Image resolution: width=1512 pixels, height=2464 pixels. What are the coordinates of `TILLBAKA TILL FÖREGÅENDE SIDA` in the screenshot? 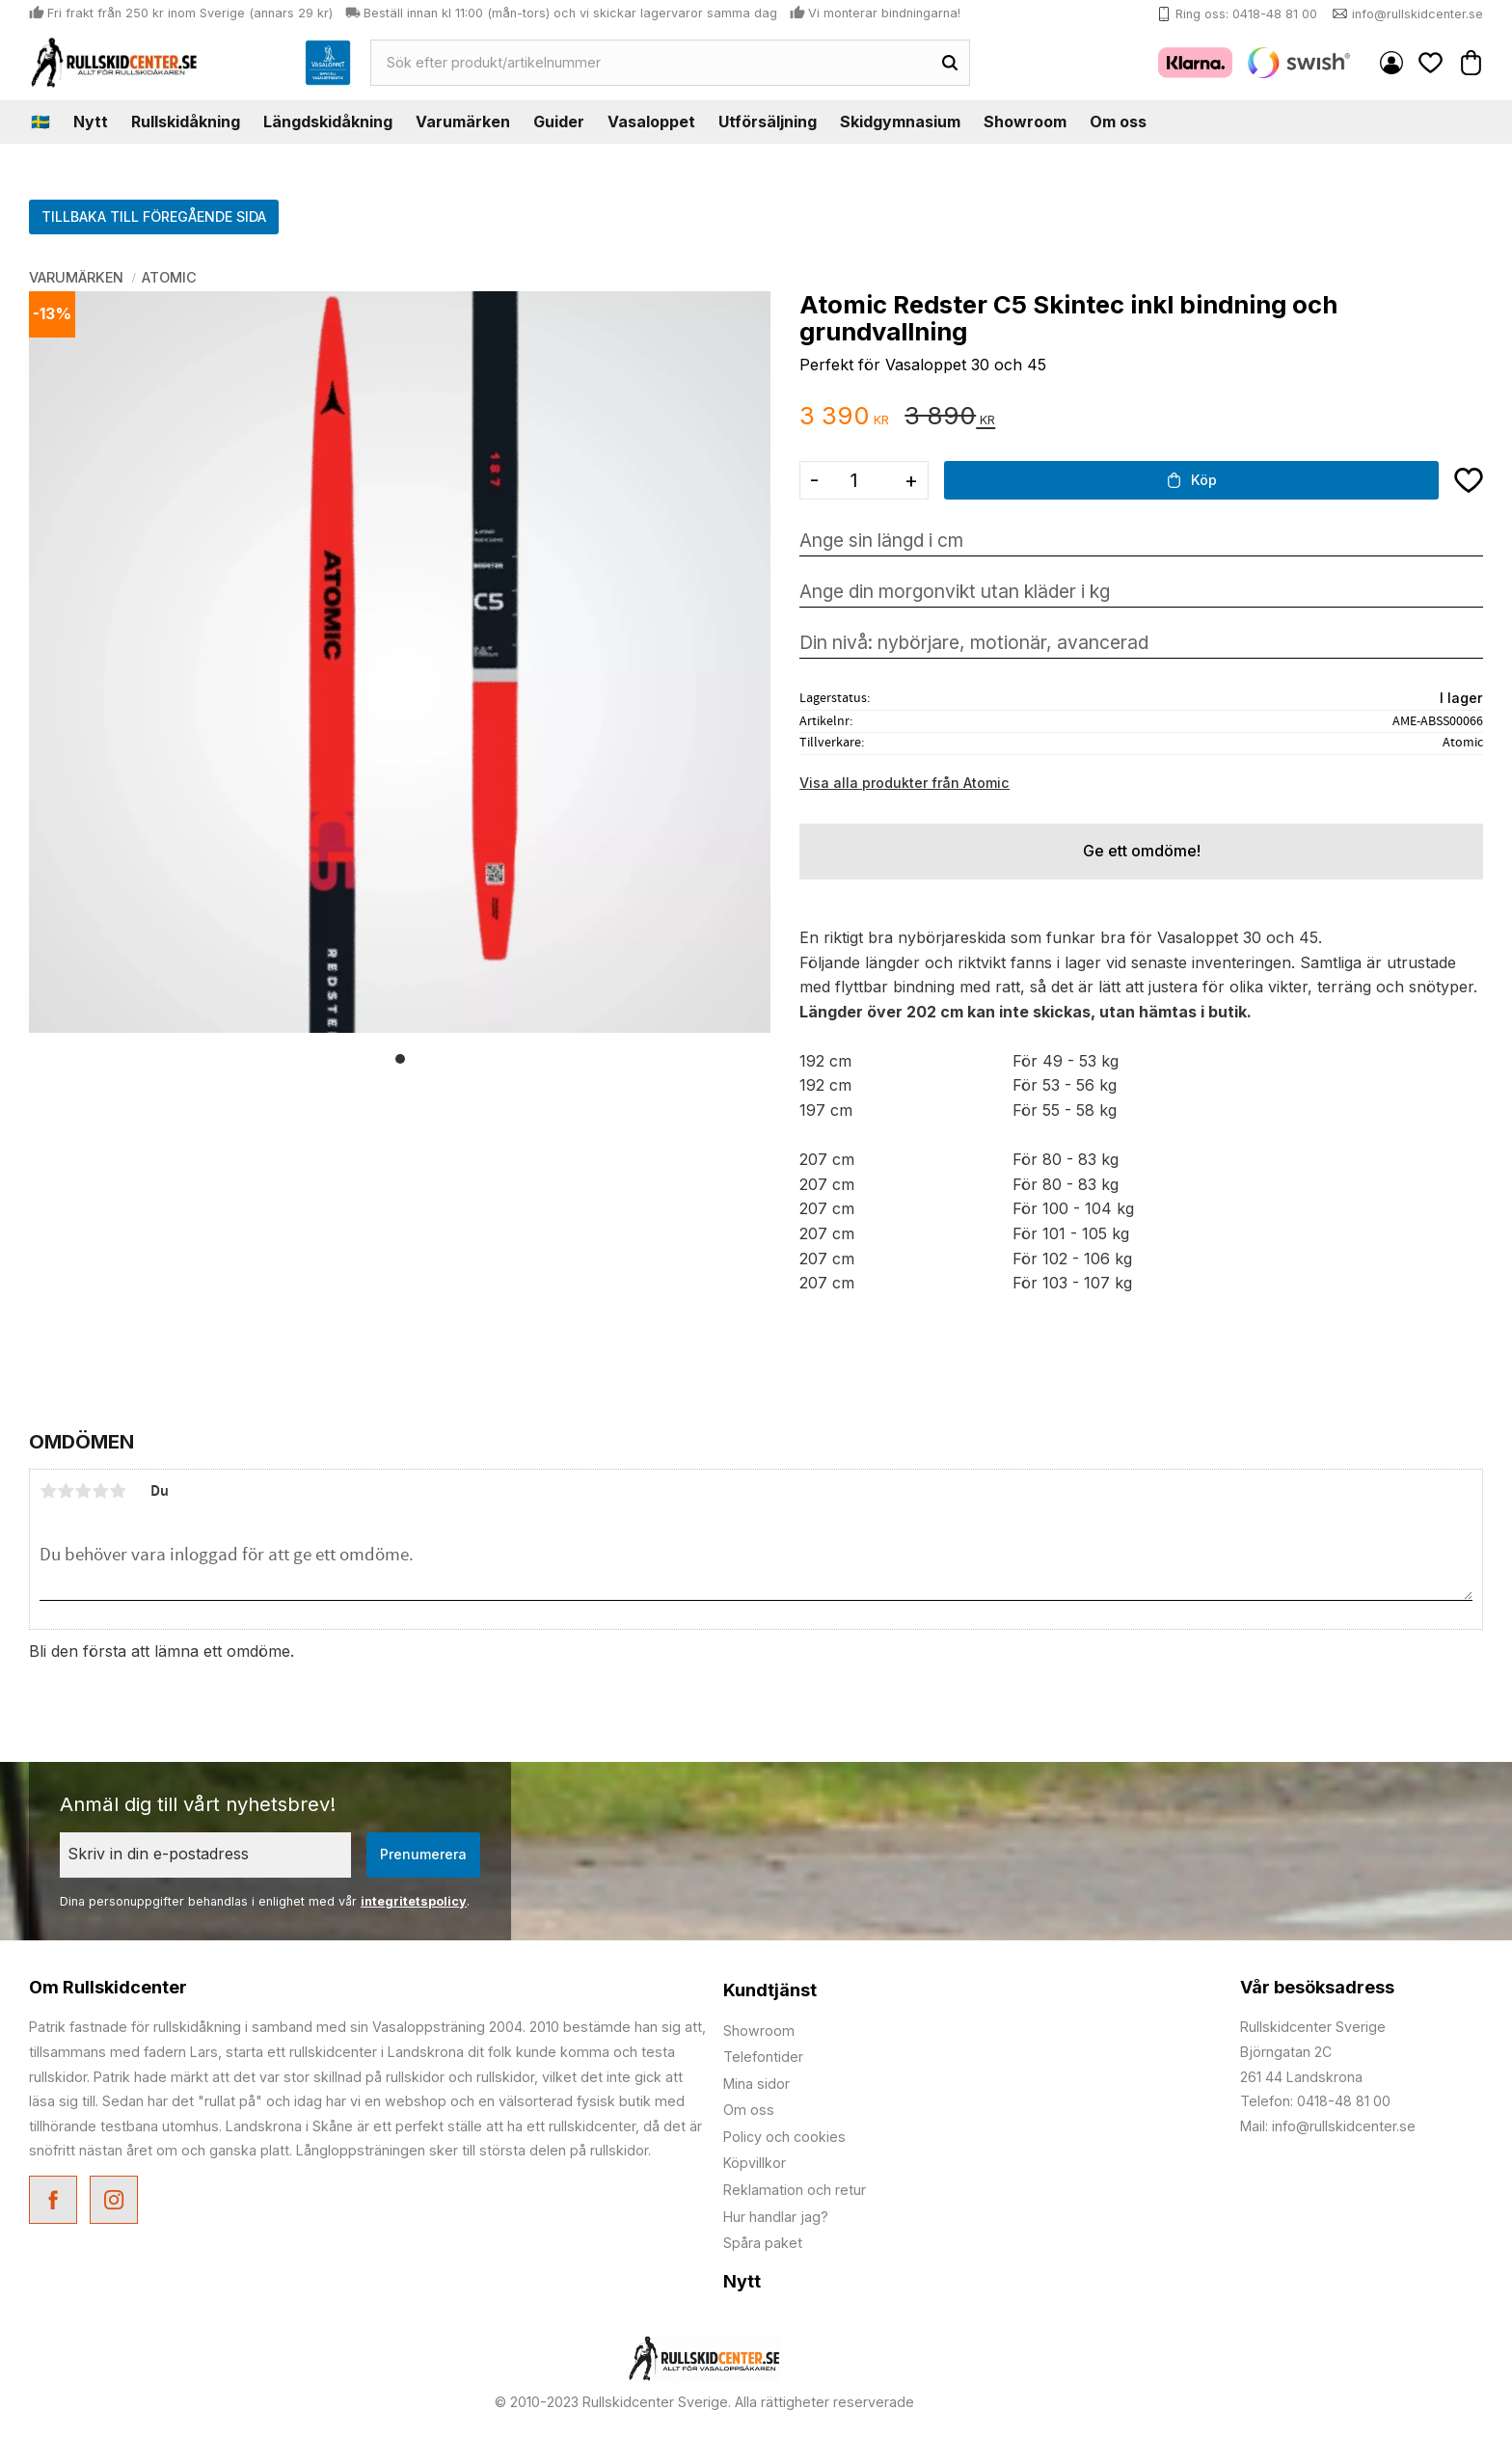 It's located at (153, 216).